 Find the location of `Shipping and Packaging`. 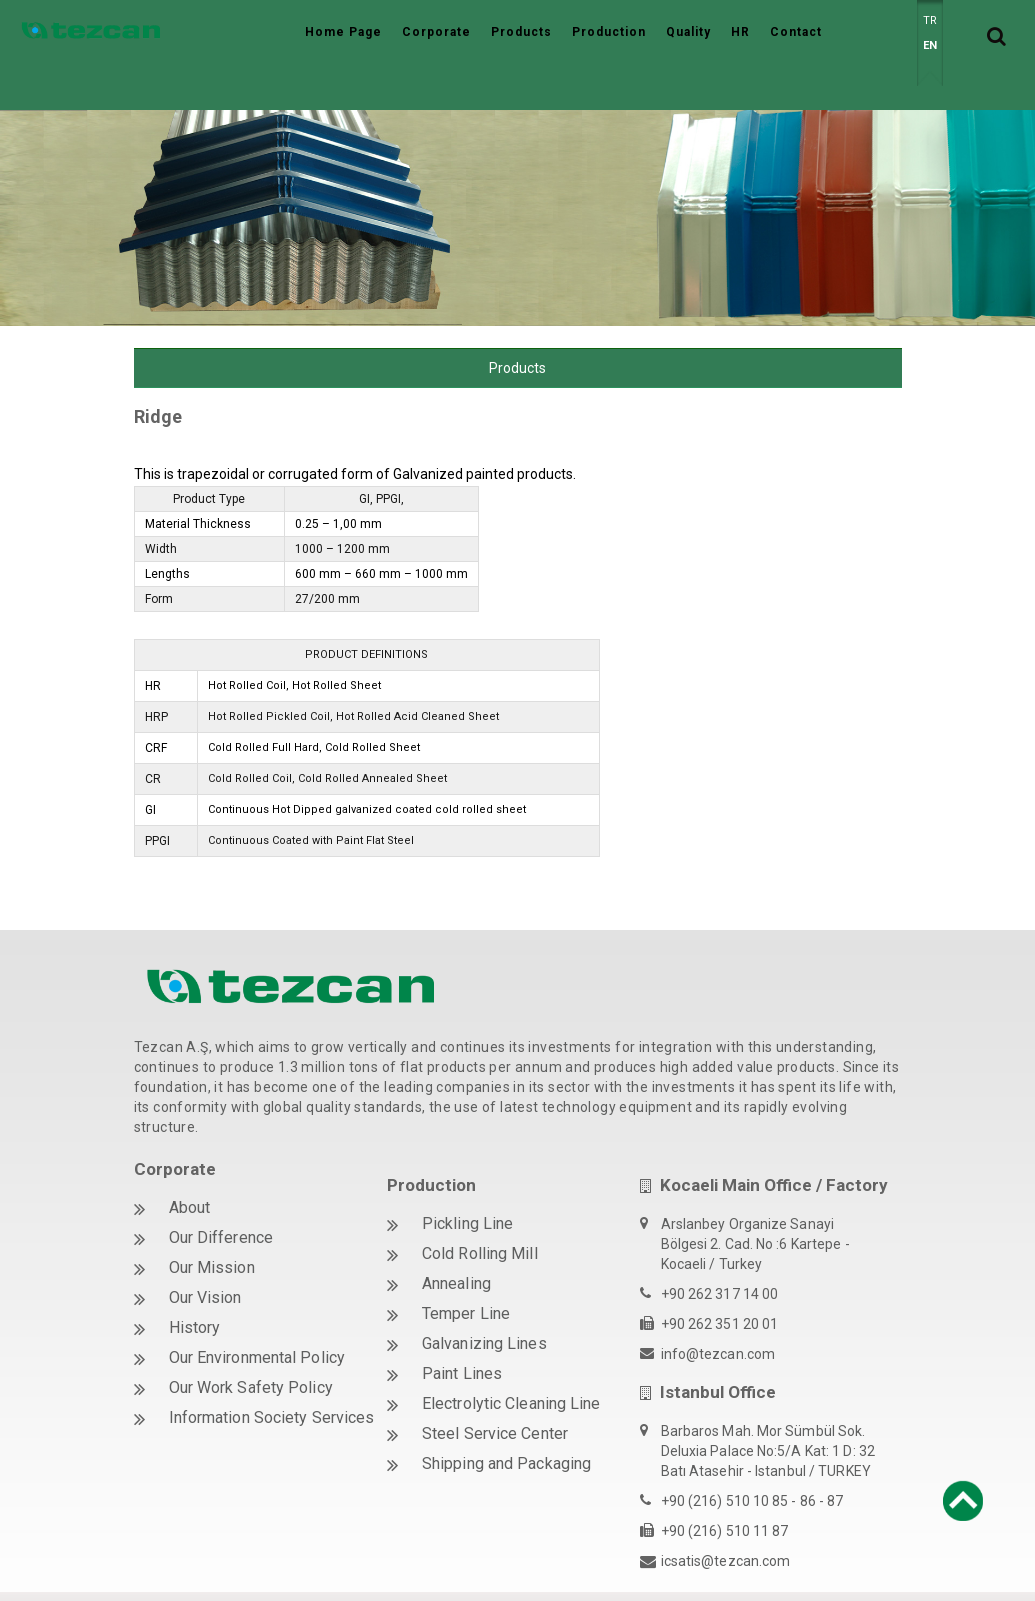

Shipping and Packaging is located at coordinates (506, 1418).